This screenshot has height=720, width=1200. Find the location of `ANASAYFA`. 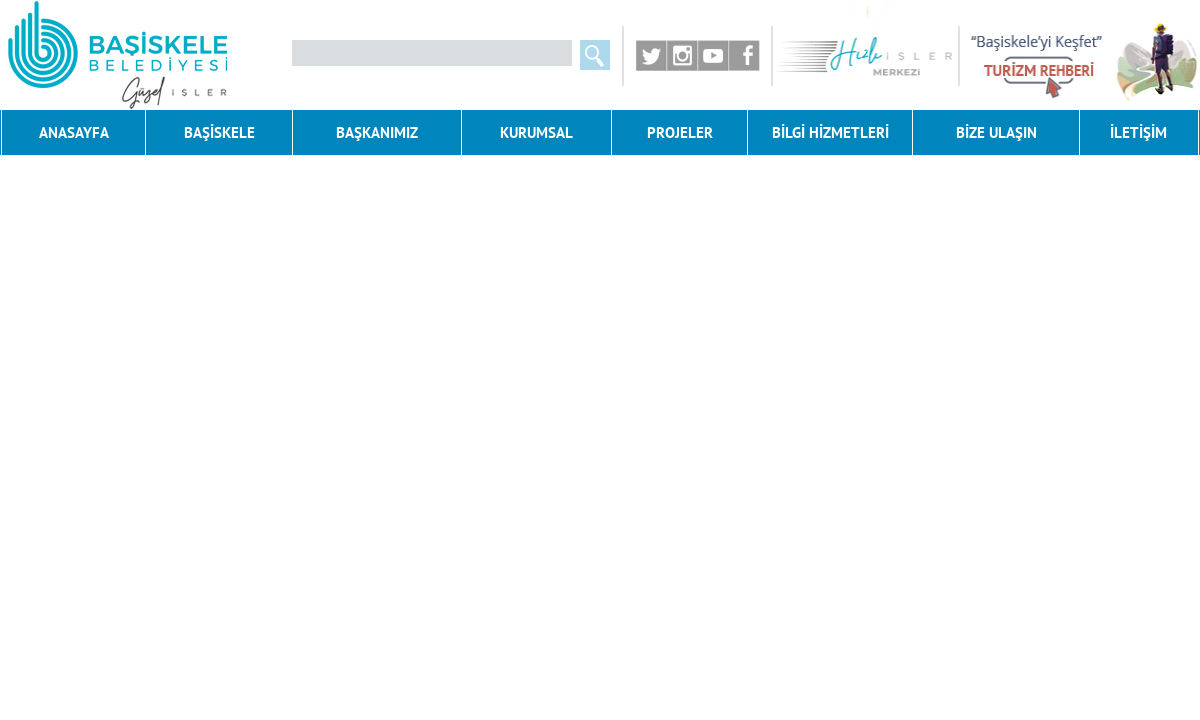

ANASAYFA is located at coordinates (74, 132).